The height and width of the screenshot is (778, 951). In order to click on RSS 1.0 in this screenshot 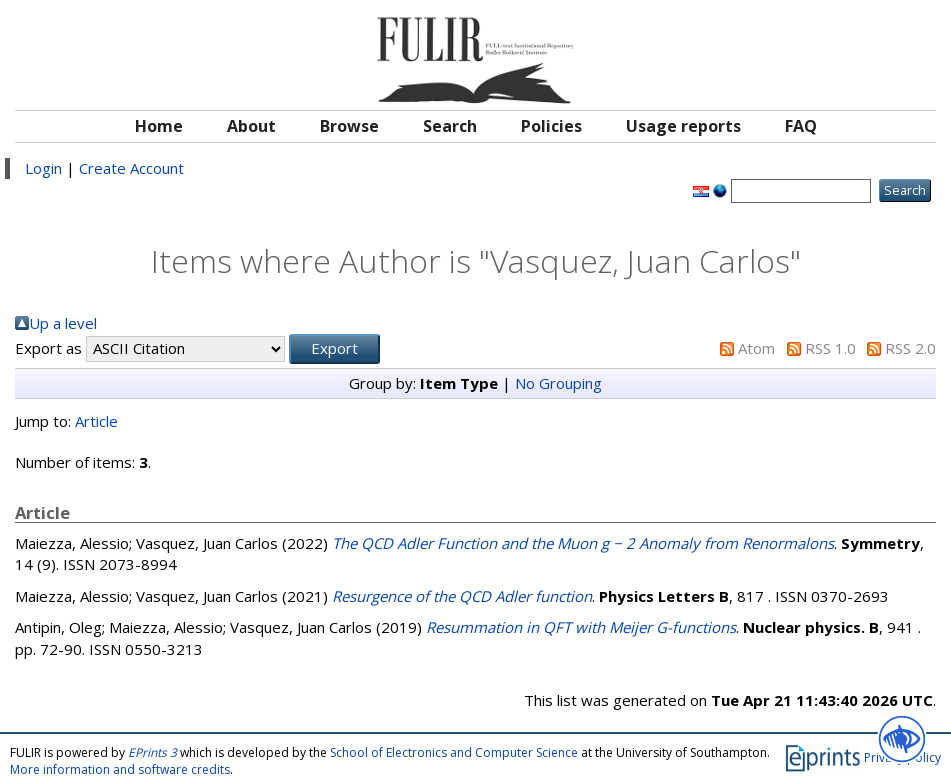, I will do `click(830, 348)`.